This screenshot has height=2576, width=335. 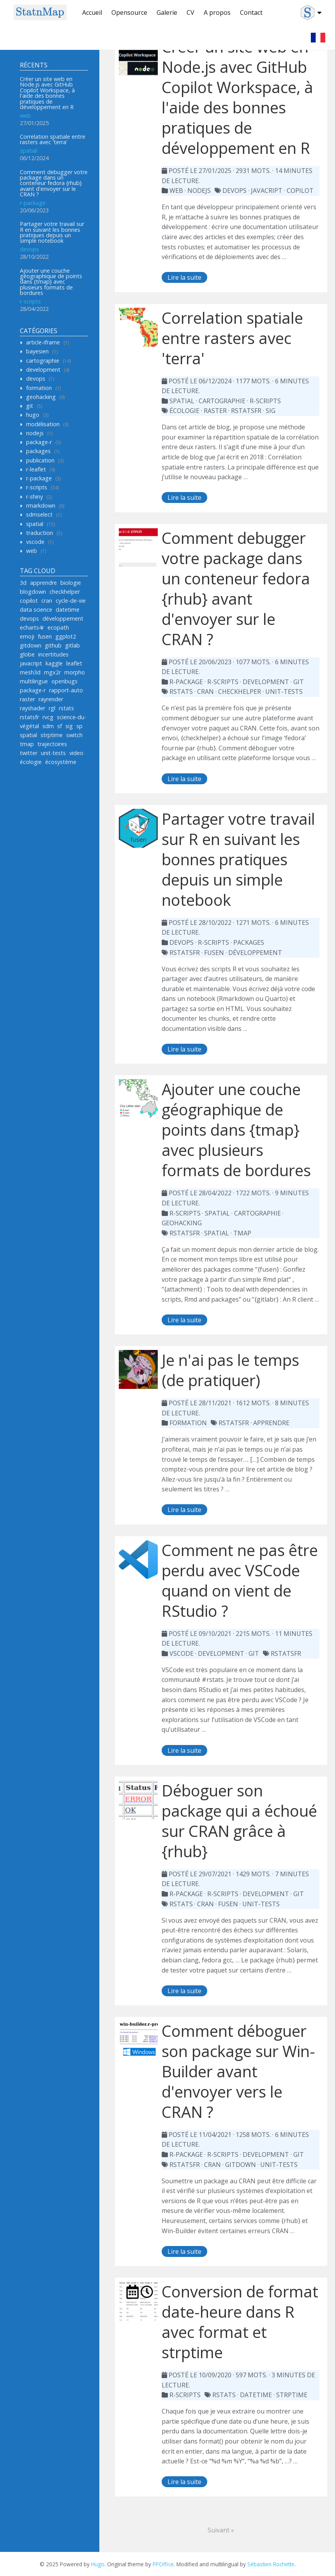 What do you see at coordinates (92, 12) in the screenshot?
I see `Accueil` at bounding box center [92, 12].